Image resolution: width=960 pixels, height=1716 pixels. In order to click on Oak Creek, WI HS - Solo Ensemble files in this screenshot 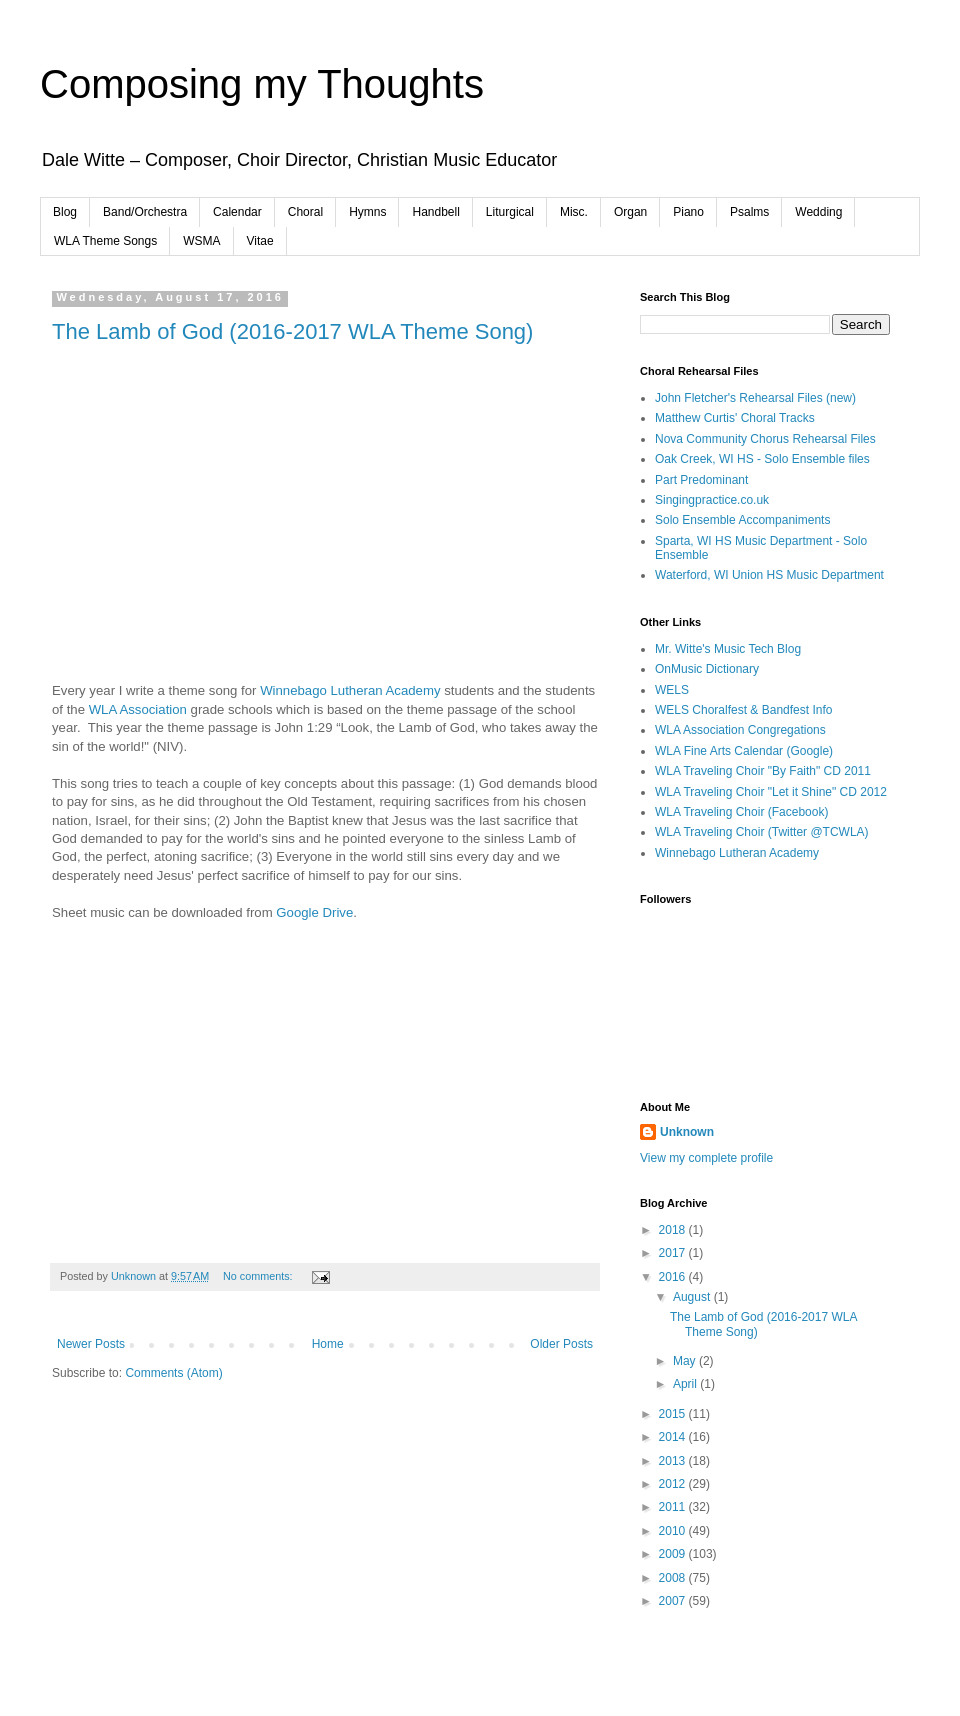, I will do `click(762, 459)`.